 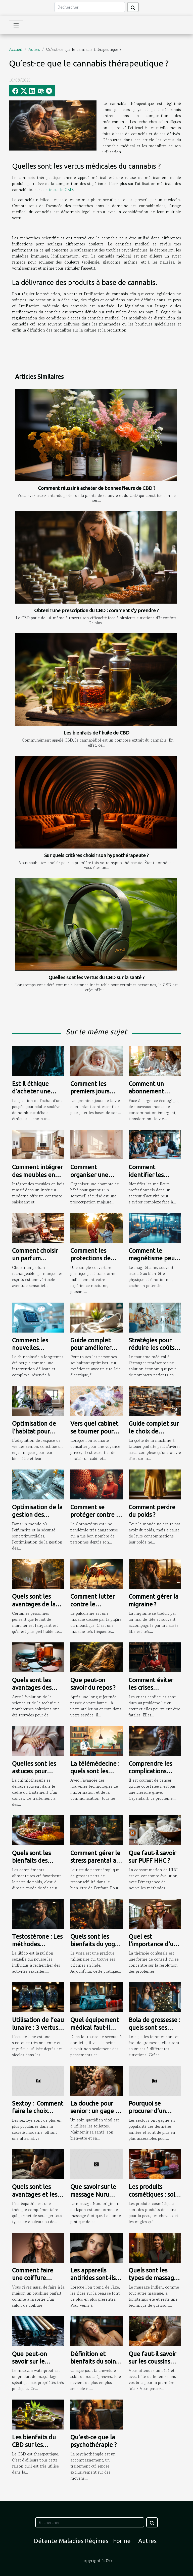 What do you see at coordinates (59, 190) in the screenshot?
I see `site sur le CBD` at bounding box center [59, 190].